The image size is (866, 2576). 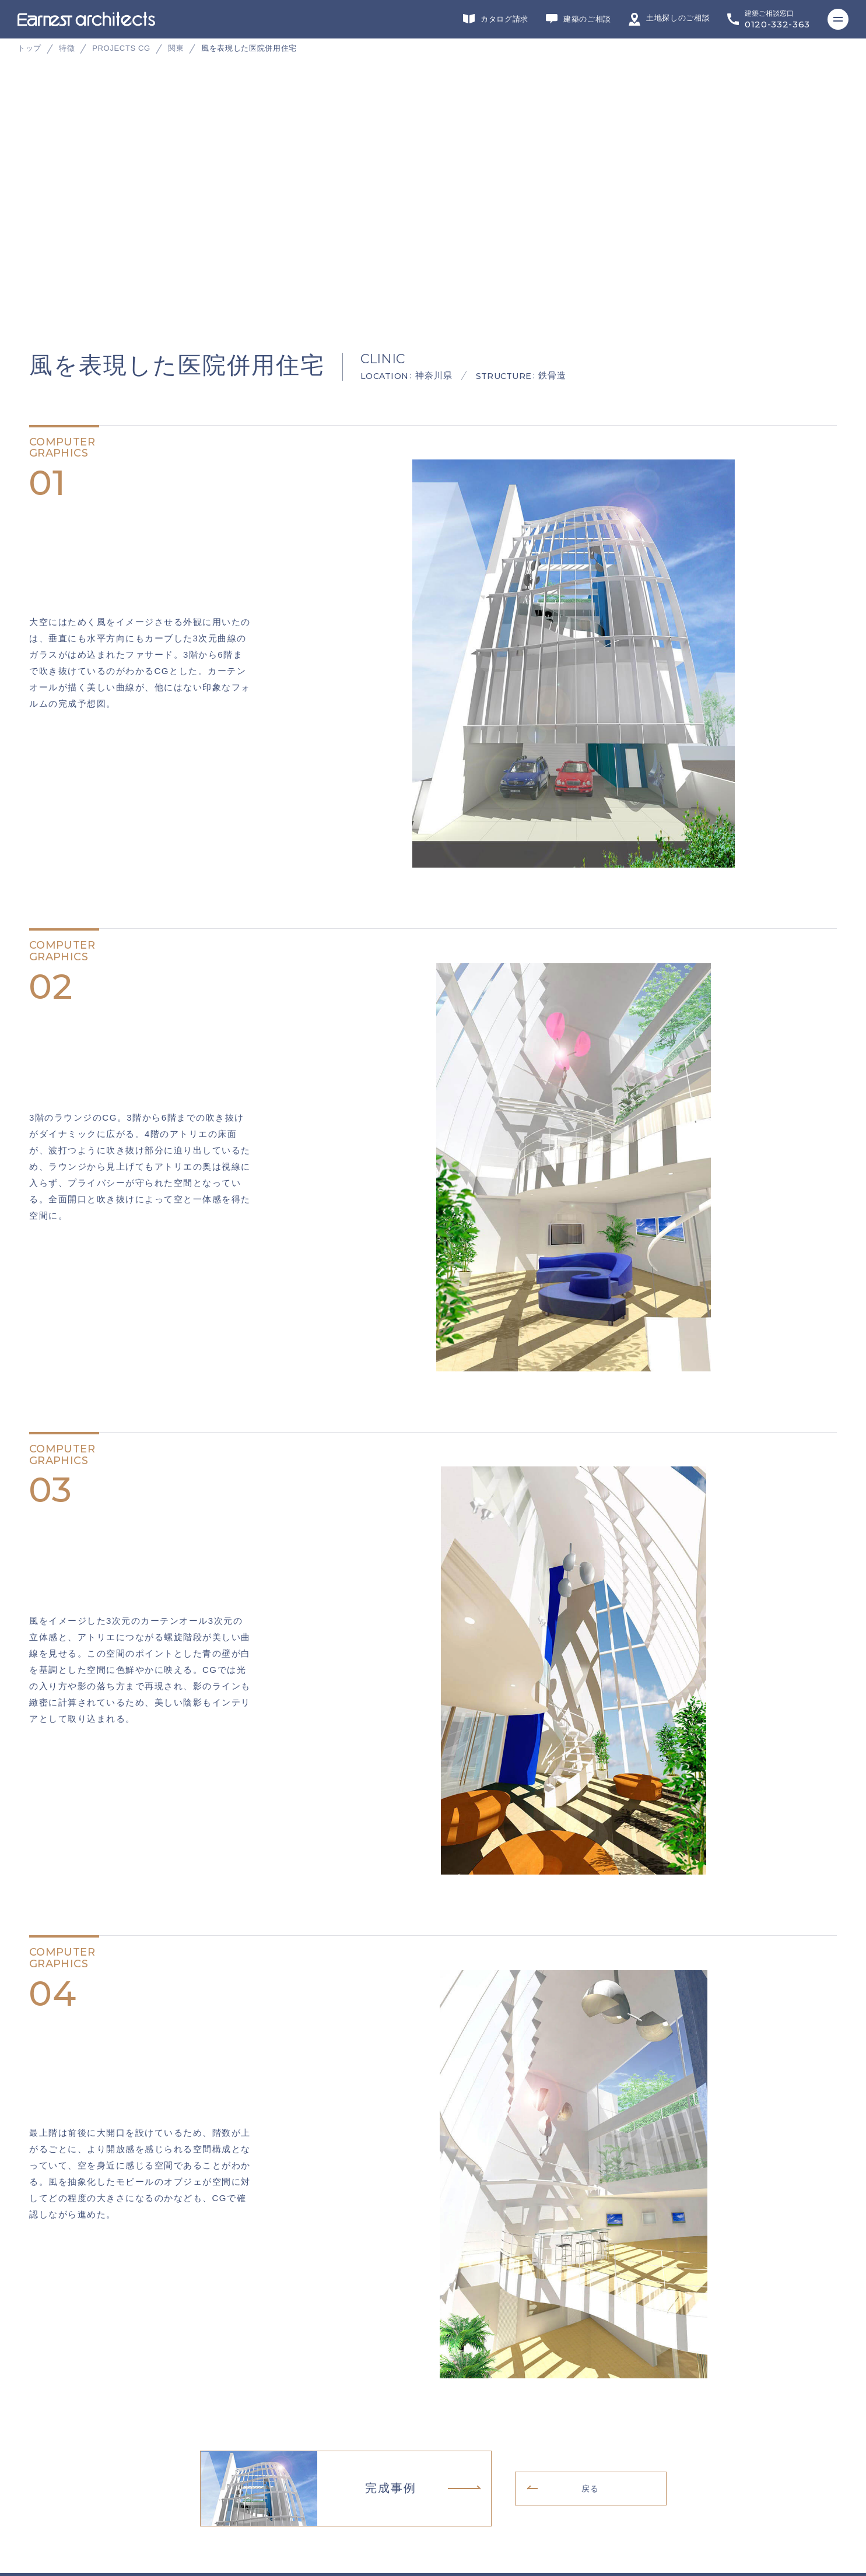 What do you see at coordinates (46, 2513) in the screenshot?
I see `サイトマップ` at bounding box center [46, 2513].